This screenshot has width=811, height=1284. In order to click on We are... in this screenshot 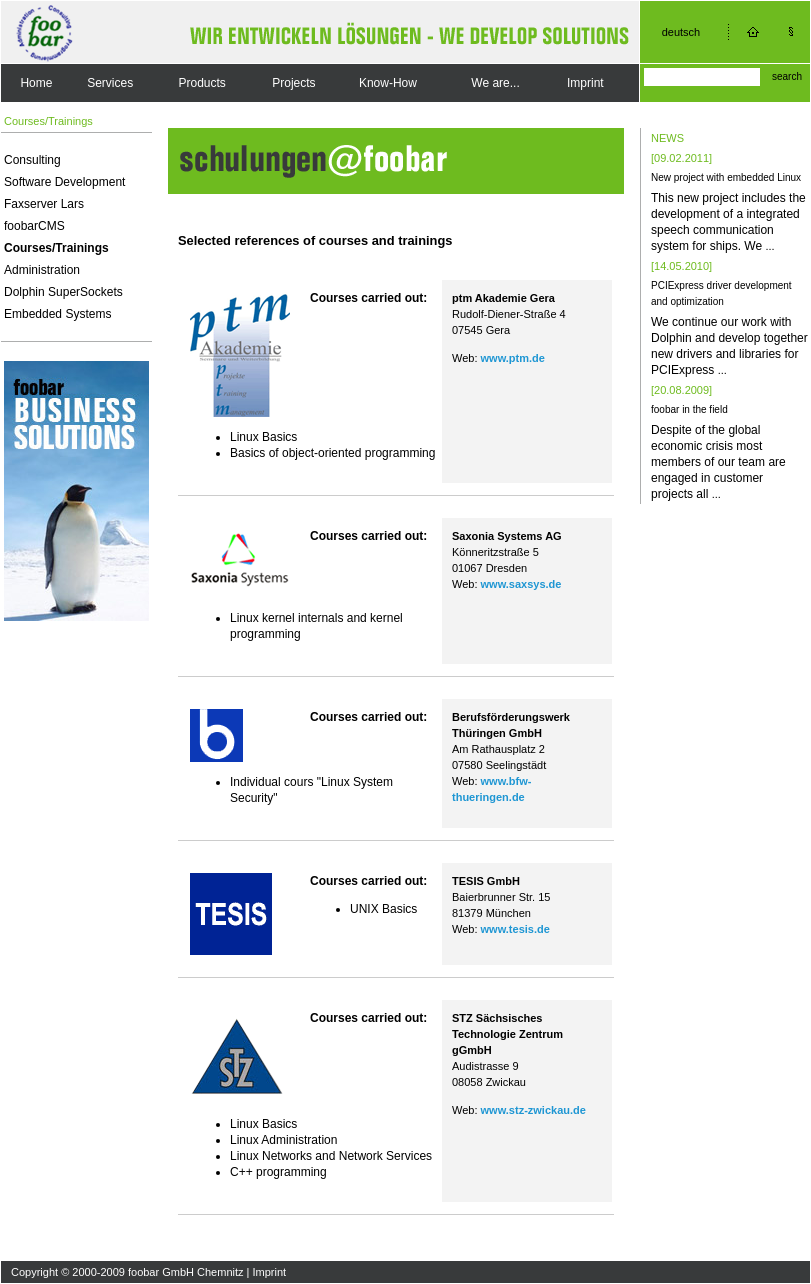, I will do `click(495, 83)`.